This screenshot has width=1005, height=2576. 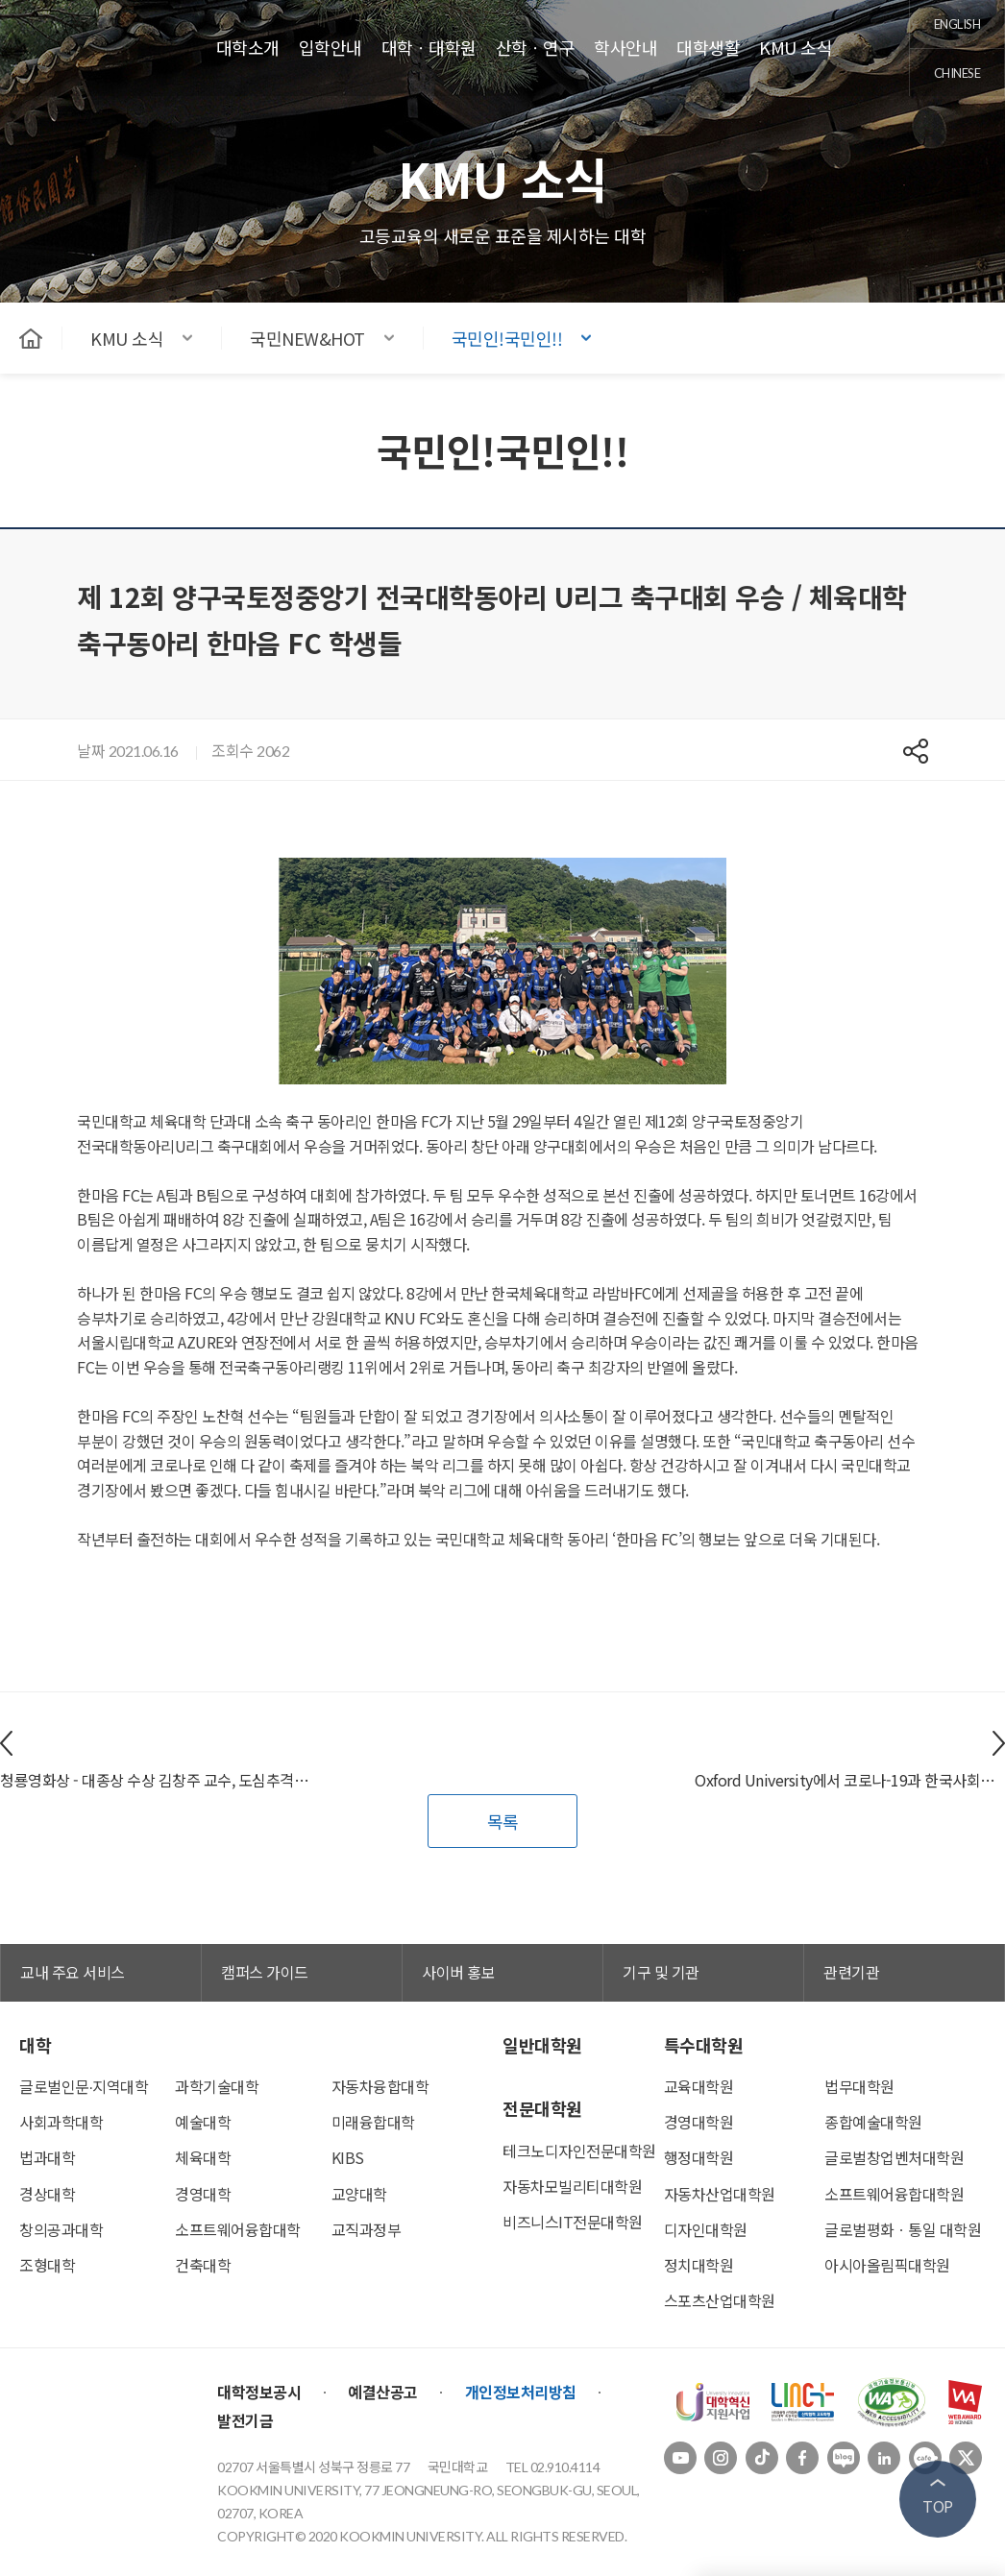 I want to click on 글로벌창업벤처대학원, so click(x=894, y=2157).